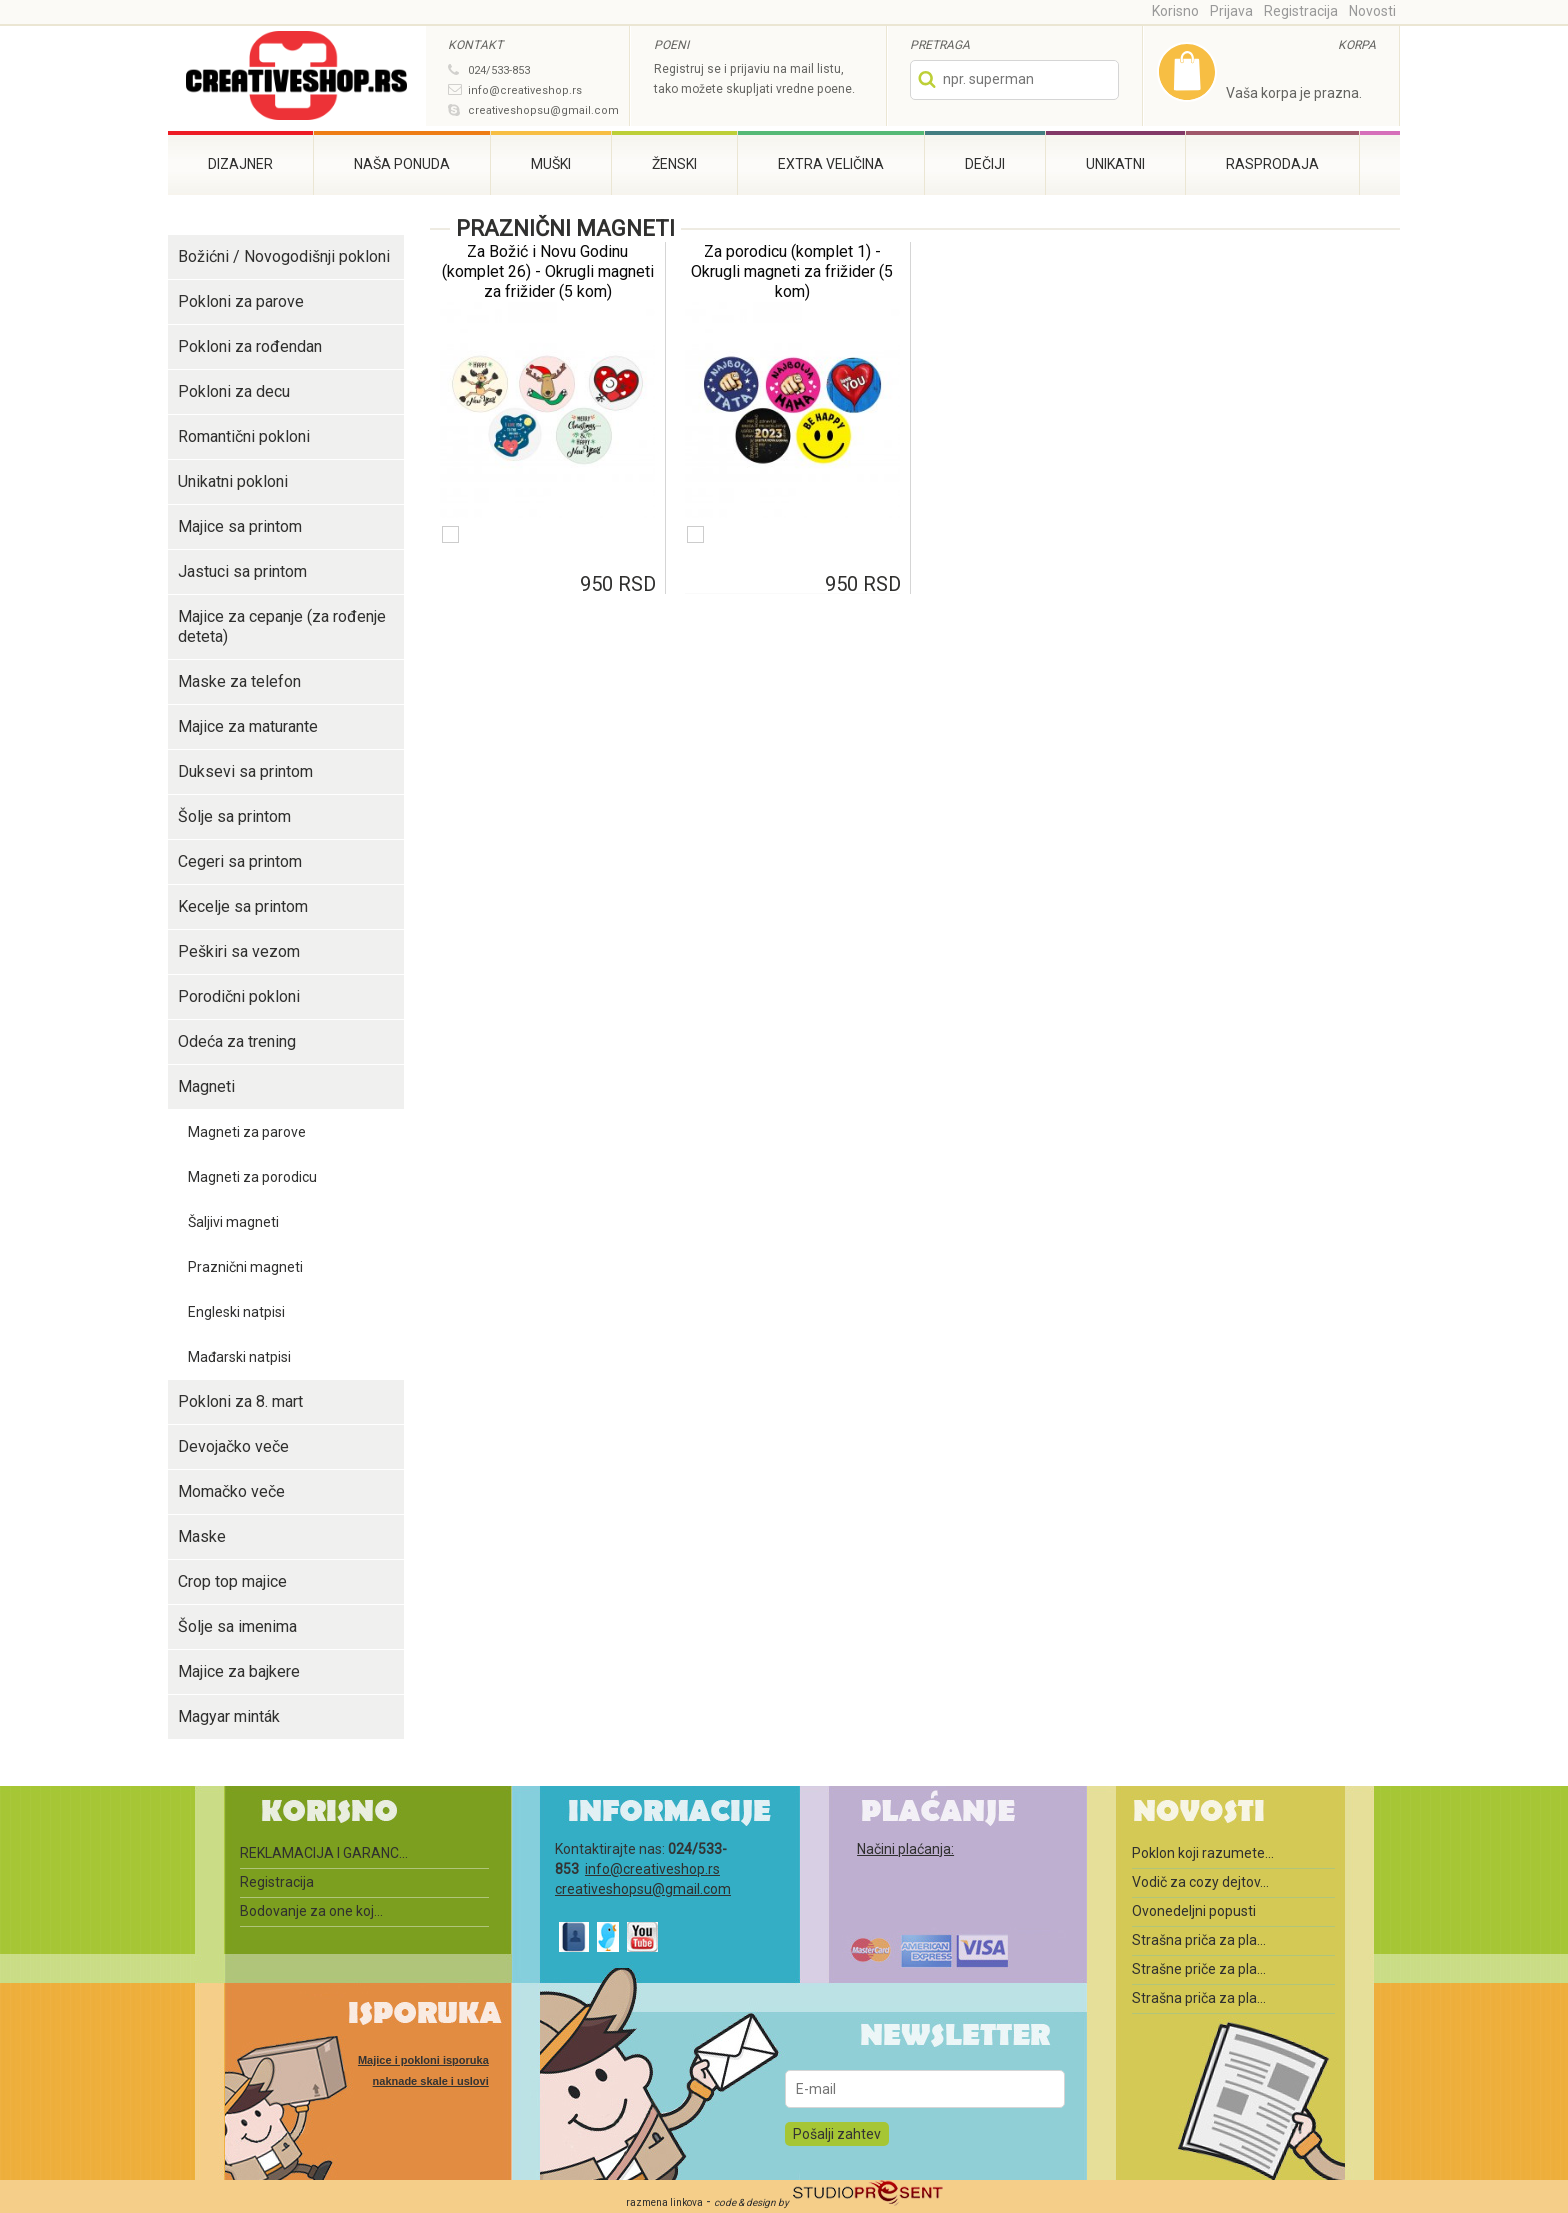  What do you see at coordinates (232, 1581) in the screenshot?
I see `Crop top majice` at bounding box center [232, 1581].